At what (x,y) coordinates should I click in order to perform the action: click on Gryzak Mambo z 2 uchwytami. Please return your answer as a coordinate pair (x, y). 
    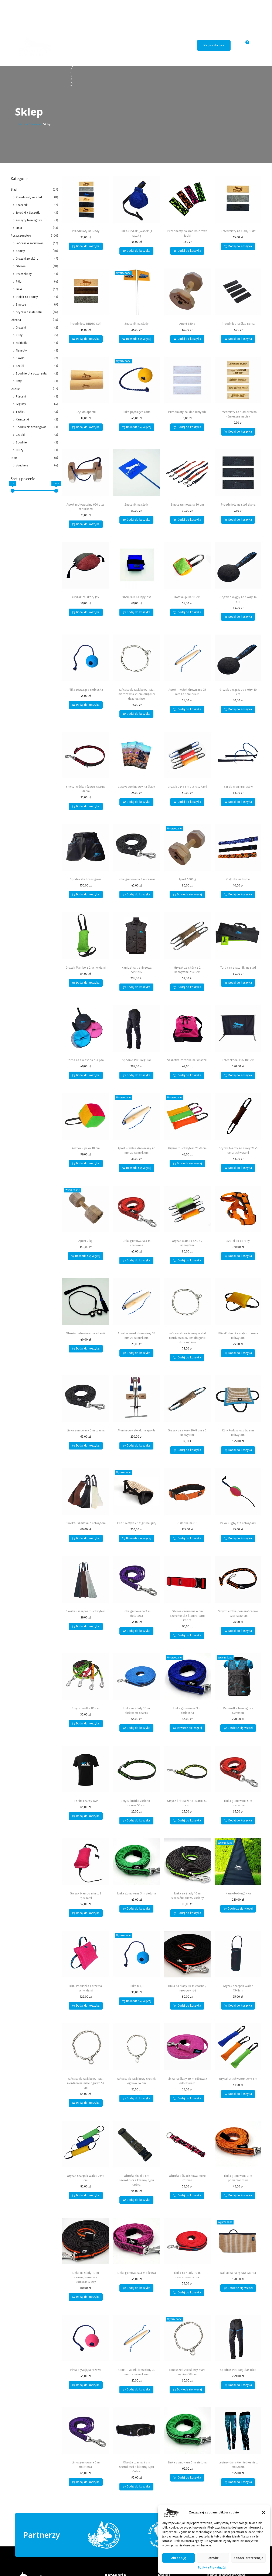
    Looking at the image, I should click on (86, 898).